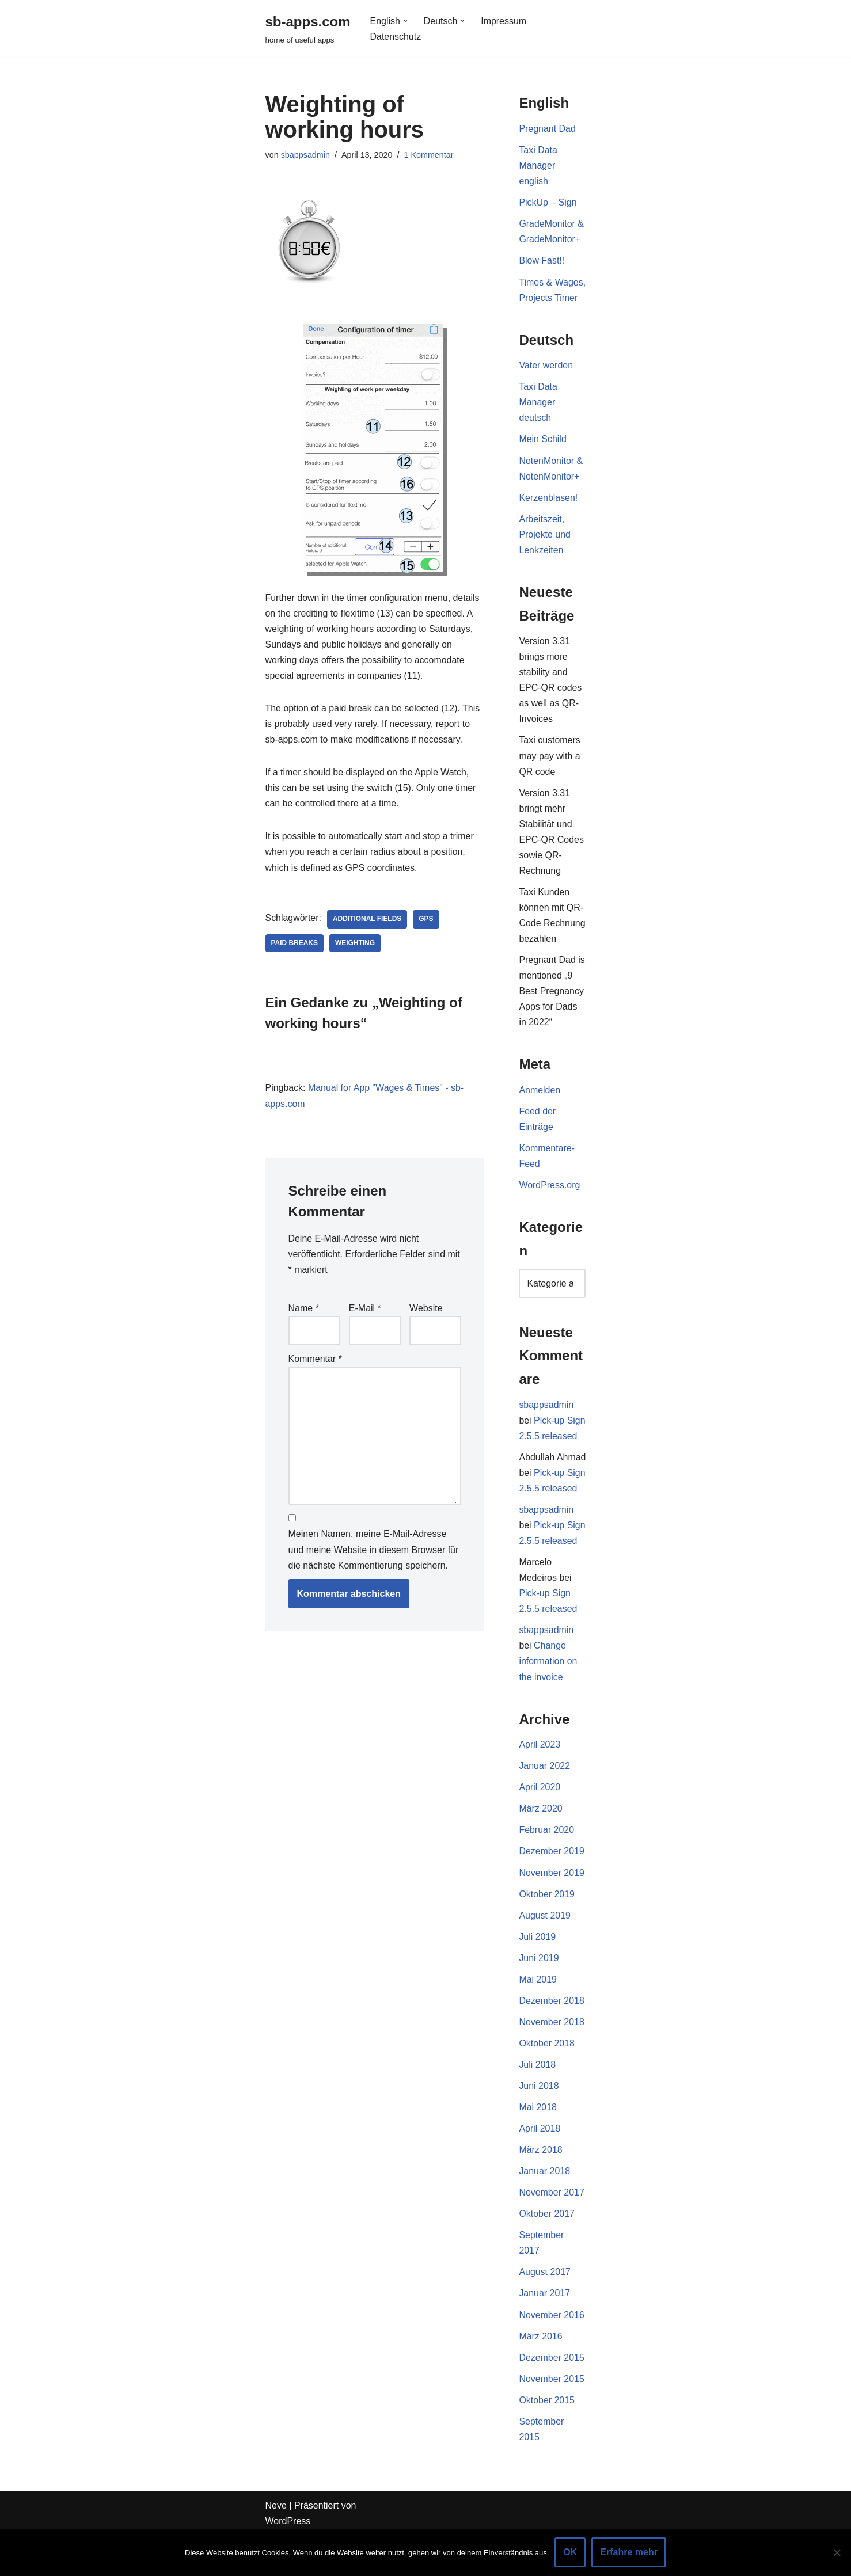  I want to click on Juni 2018, so click(539, 2125).